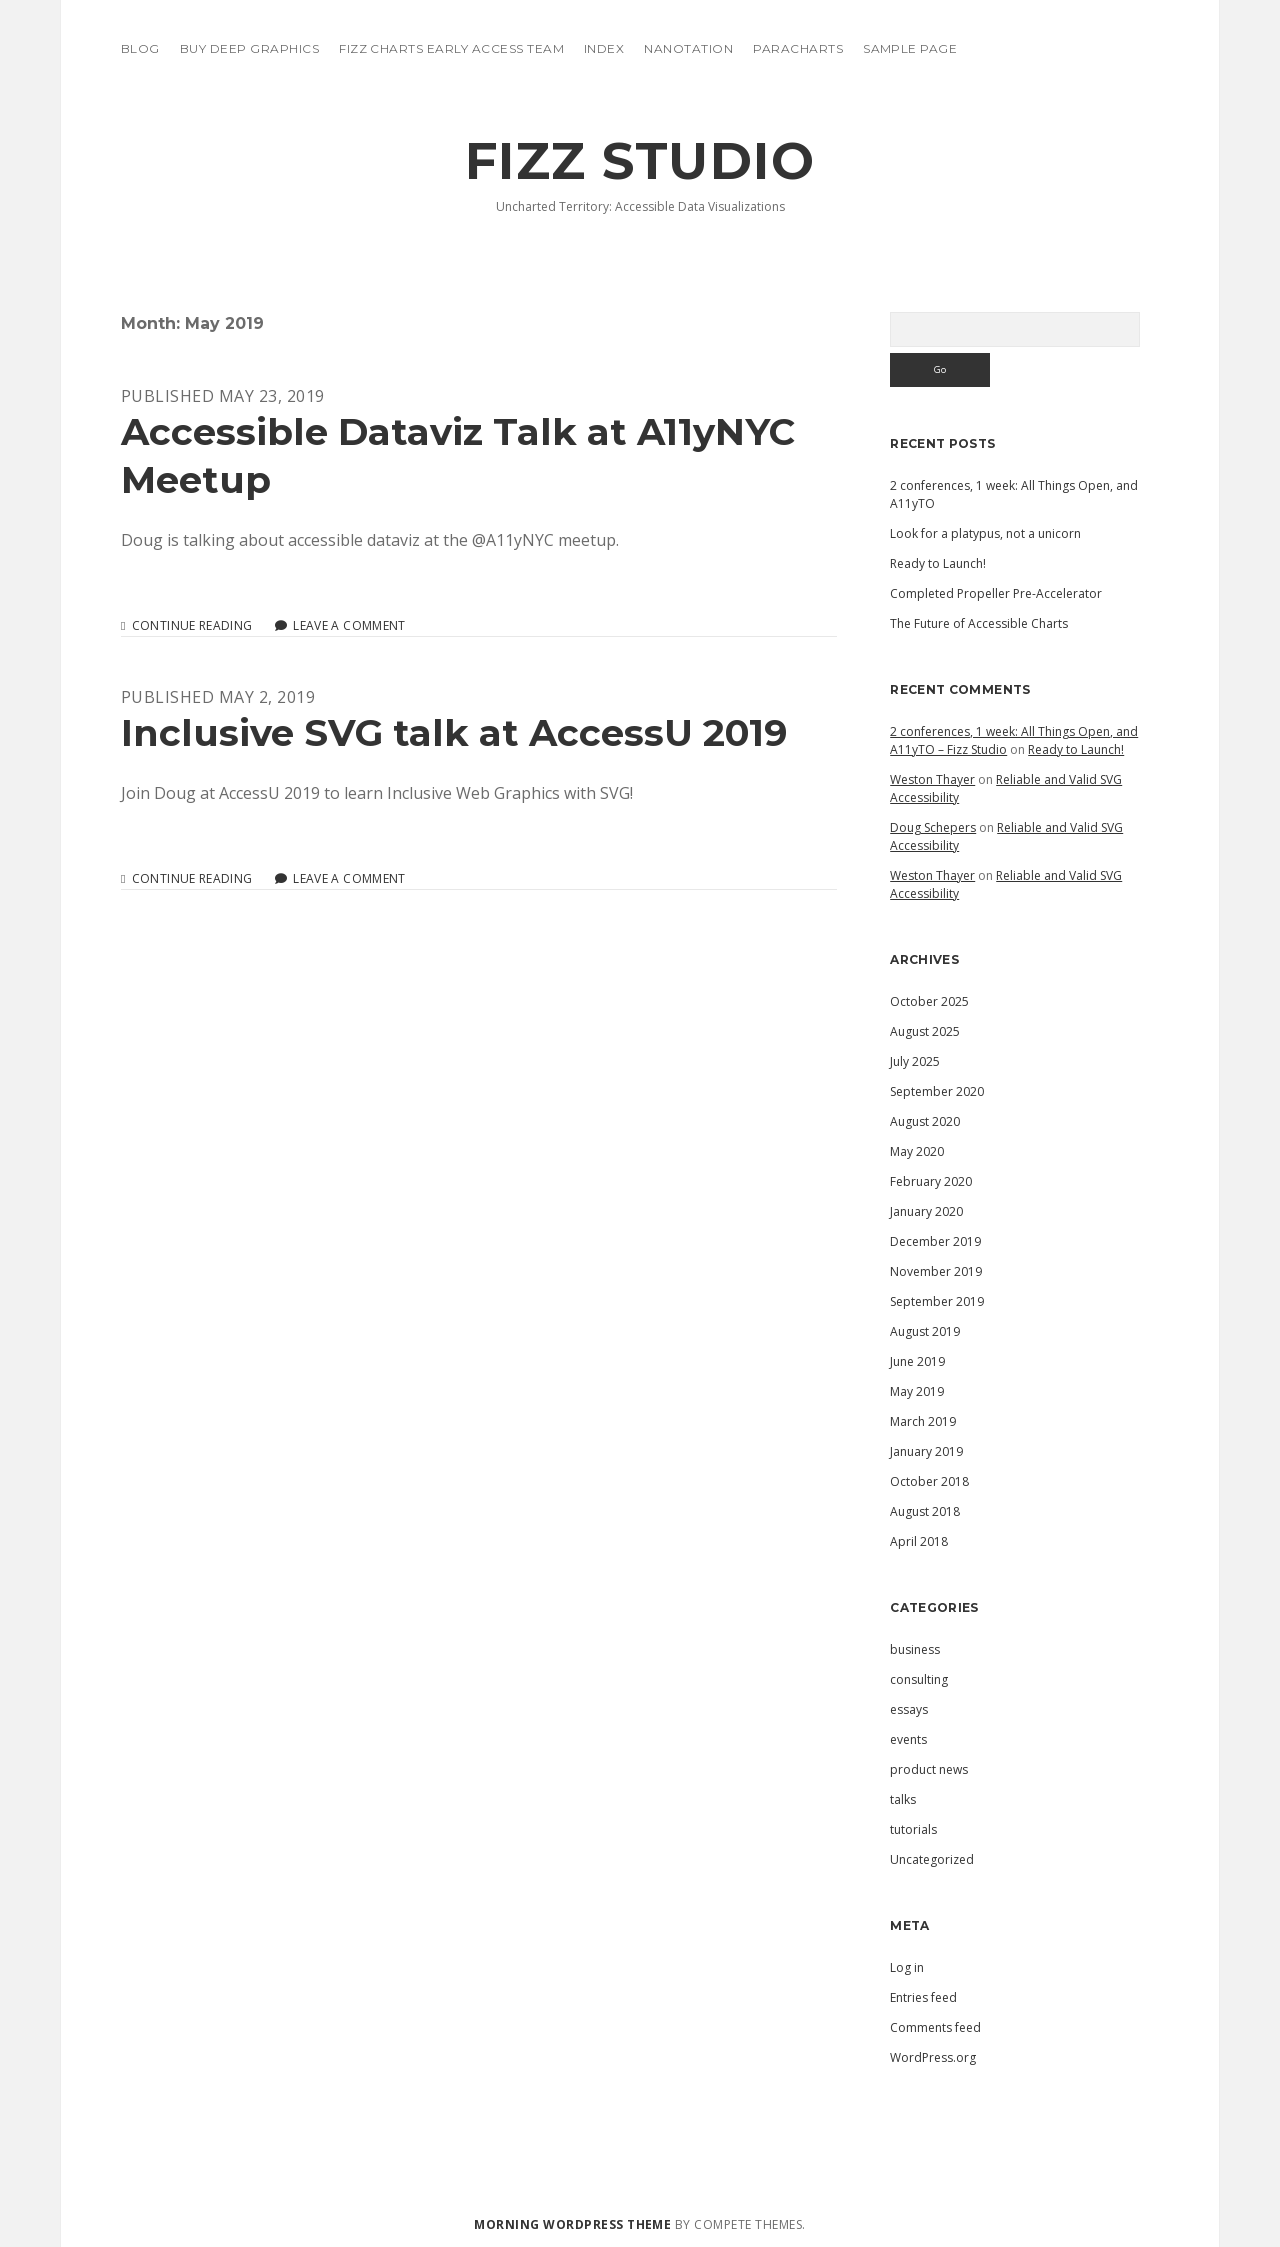 This screenshot has width=1280, height=2247. Describe the element at coordinates (915, 1649) in the screenshot. I see `business` at that location.